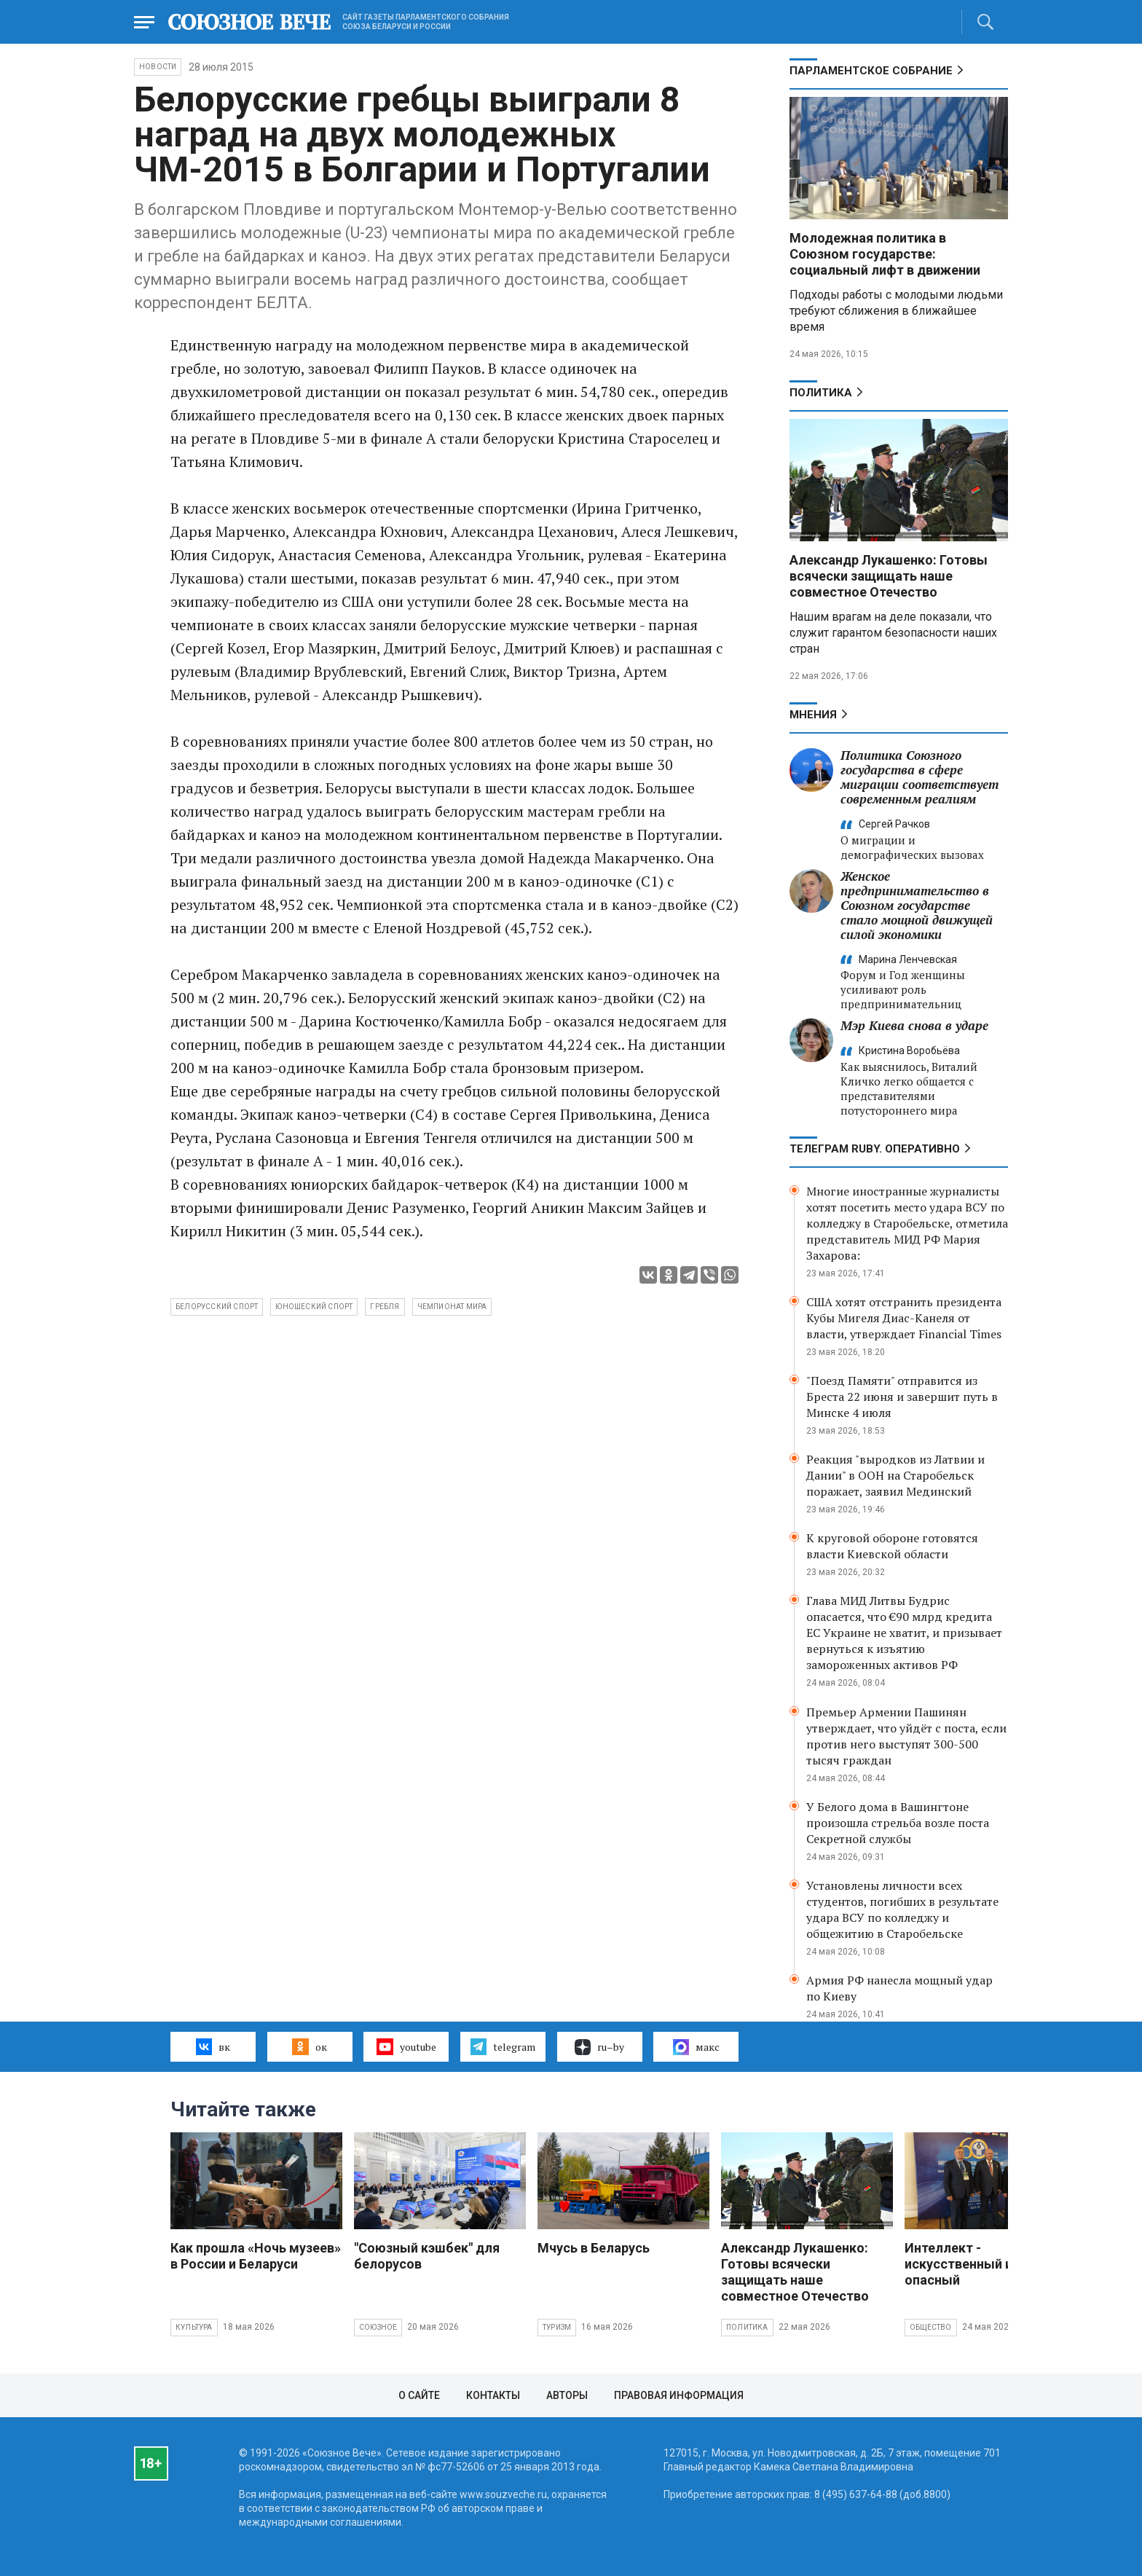 This screenshot has width=1142, height=2576. Describe the element at coordinates (314, 1307) in the screenshot. I see `юношеский спорт` at that location.